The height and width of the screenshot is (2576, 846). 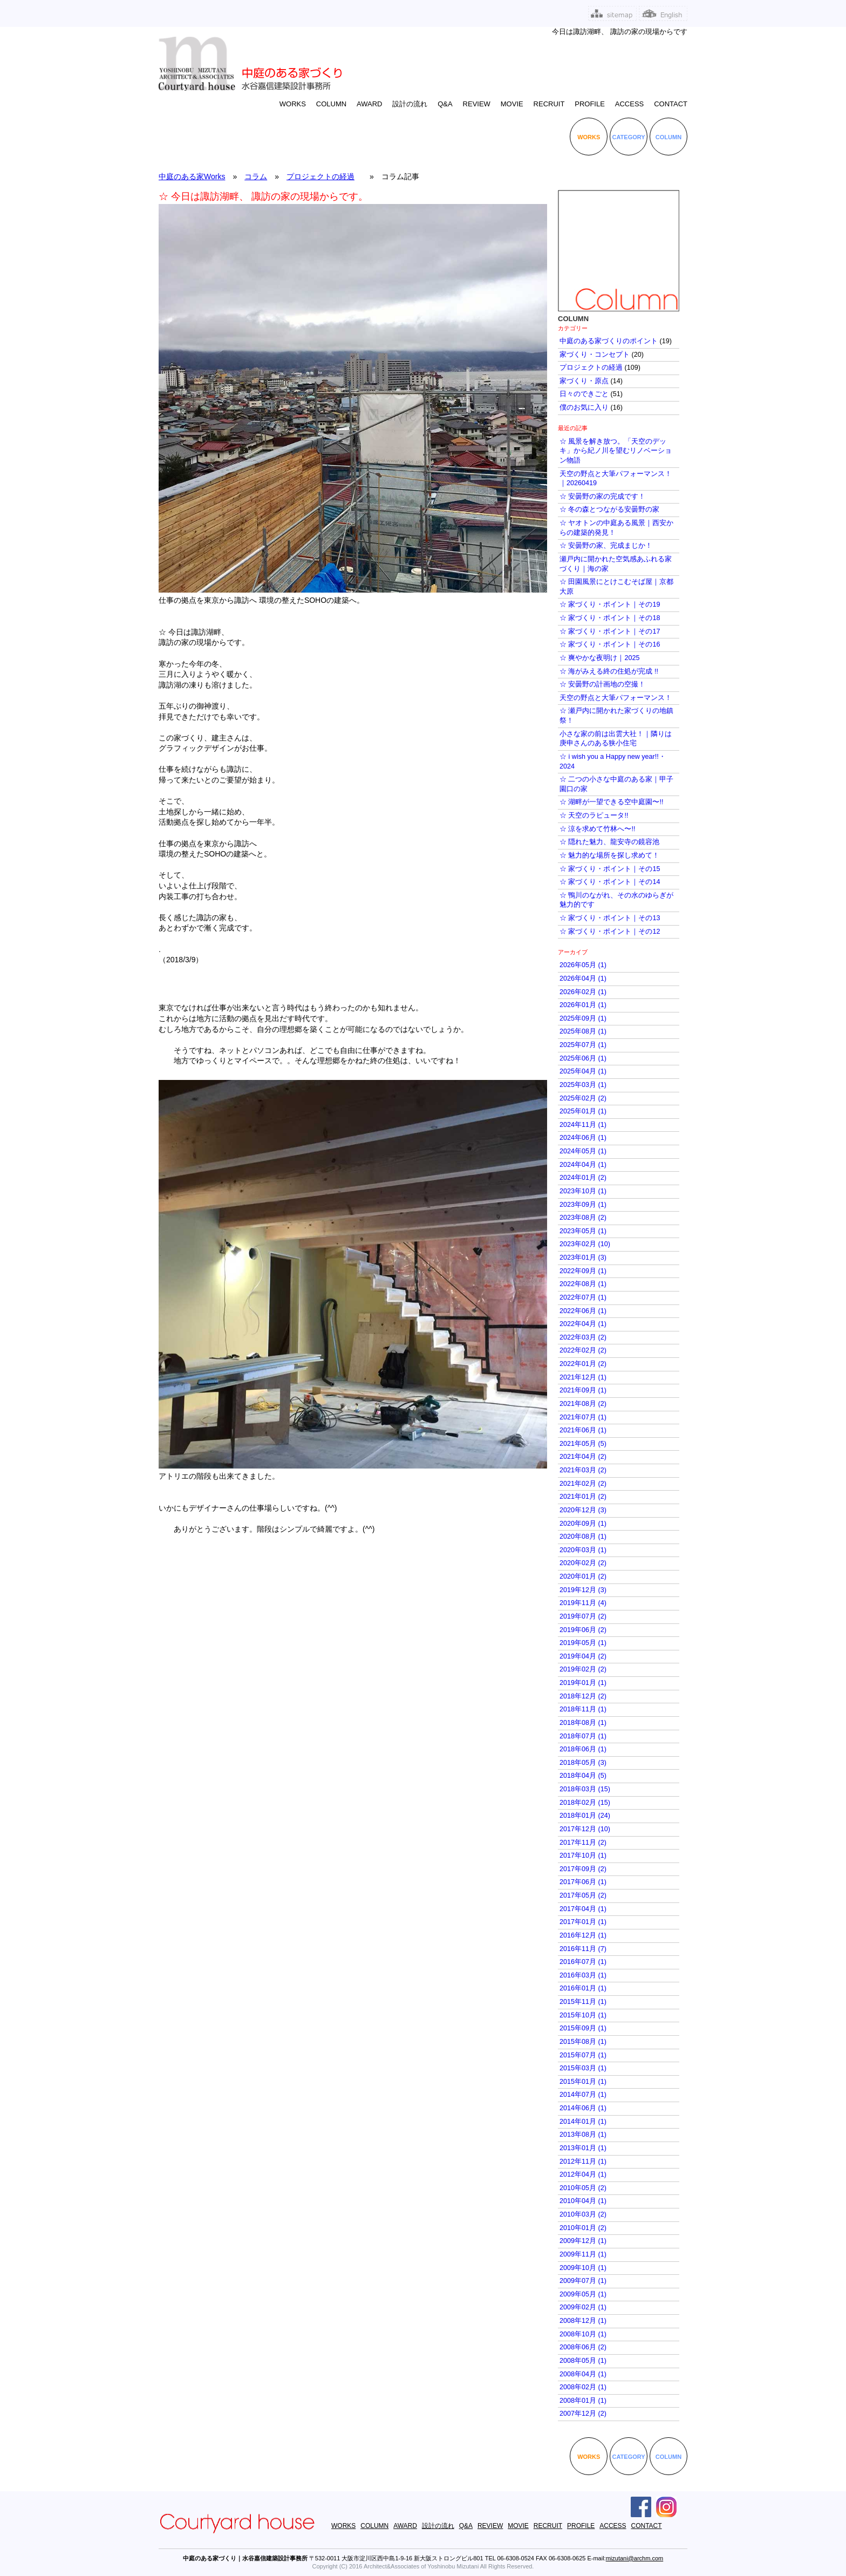 I want to click on 2009年05月 (1), so click(x=583, y=2294).